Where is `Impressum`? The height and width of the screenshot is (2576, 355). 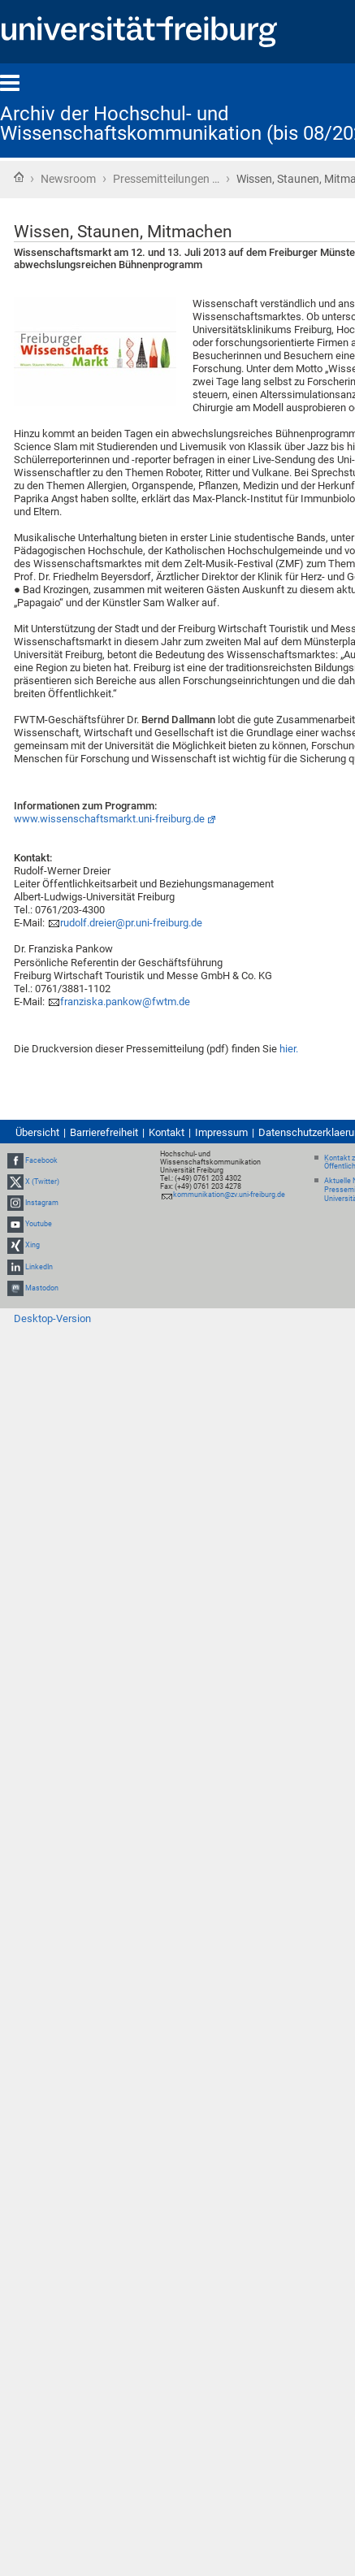
Impressum is located at coordinates (221, 1132).